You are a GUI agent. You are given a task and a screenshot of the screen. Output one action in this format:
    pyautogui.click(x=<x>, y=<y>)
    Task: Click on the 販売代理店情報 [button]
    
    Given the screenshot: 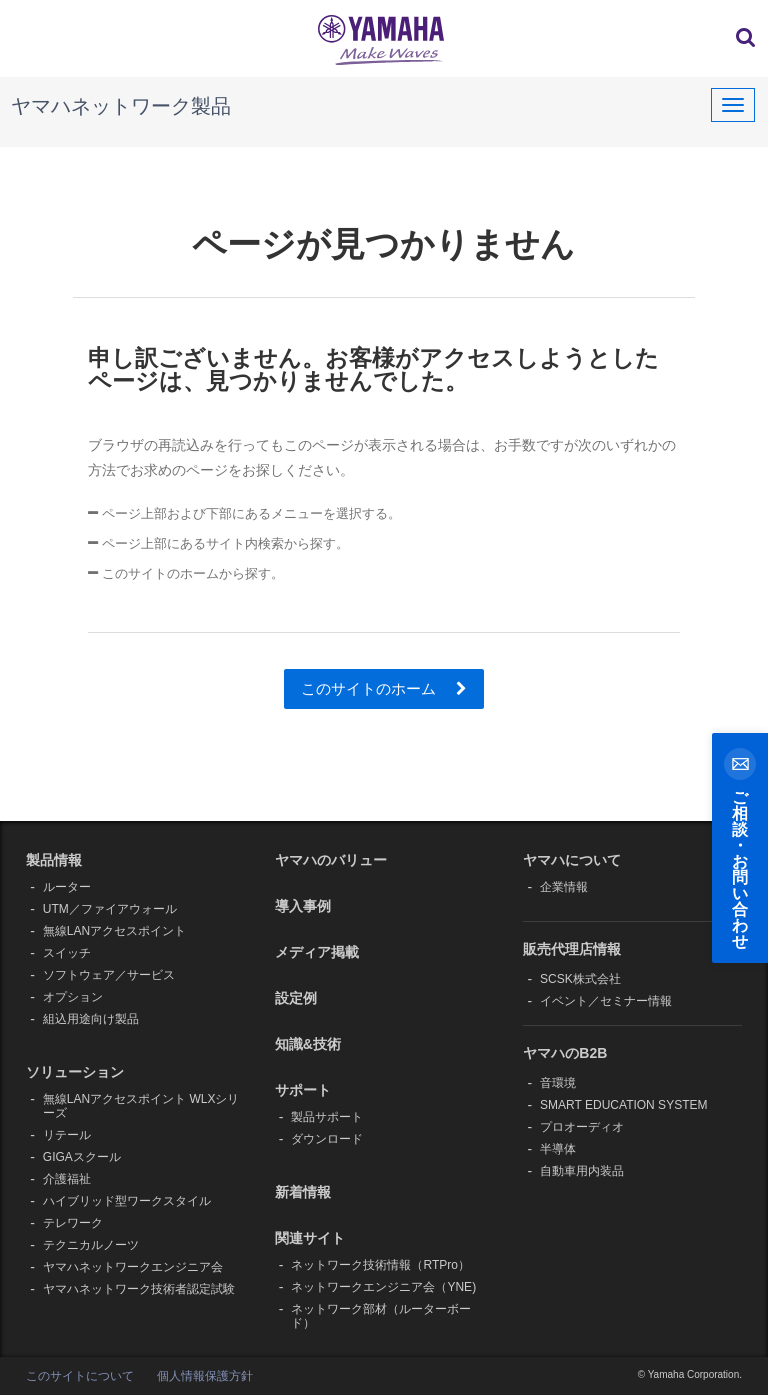 What is the action you would take?
    pyautogui.click(x=572, y=949)
    